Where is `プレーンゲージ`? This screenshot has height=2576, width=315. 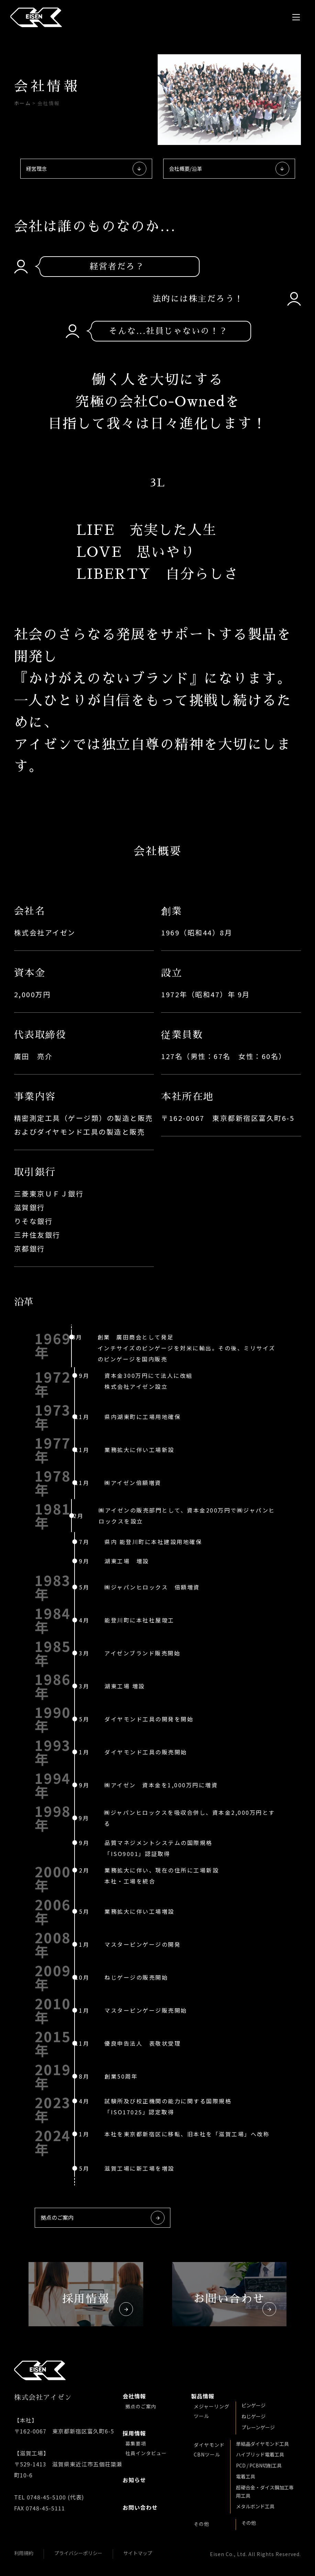
プレーンゲージ is located at coordinates (258, 2427).